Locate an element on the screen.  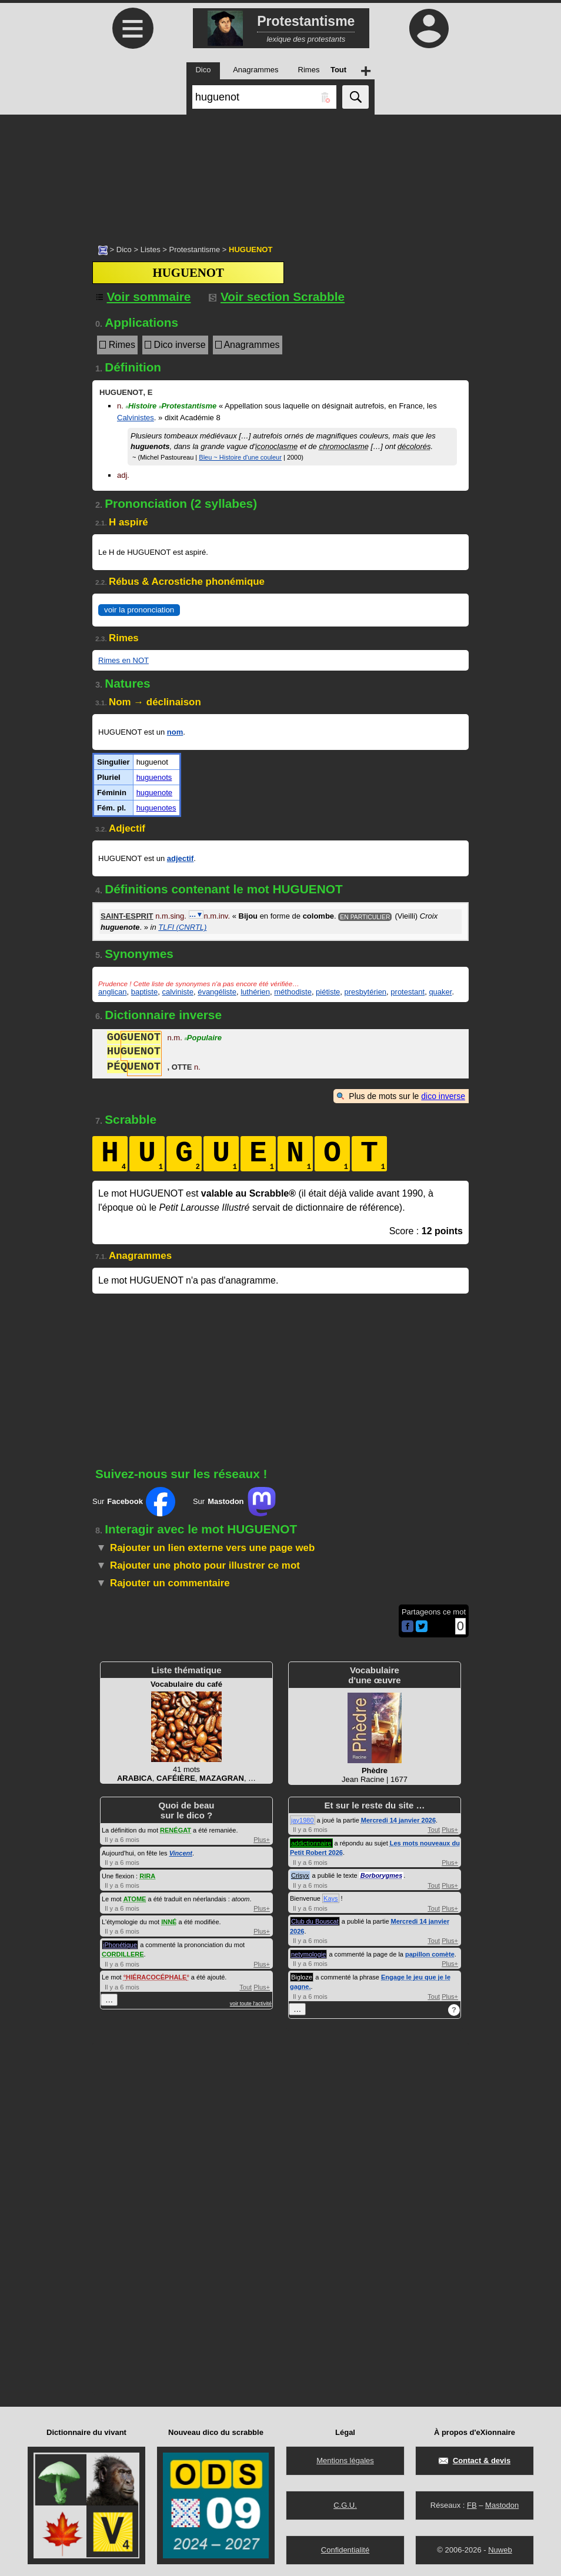
huguenote is located at coordinates (154, 792).